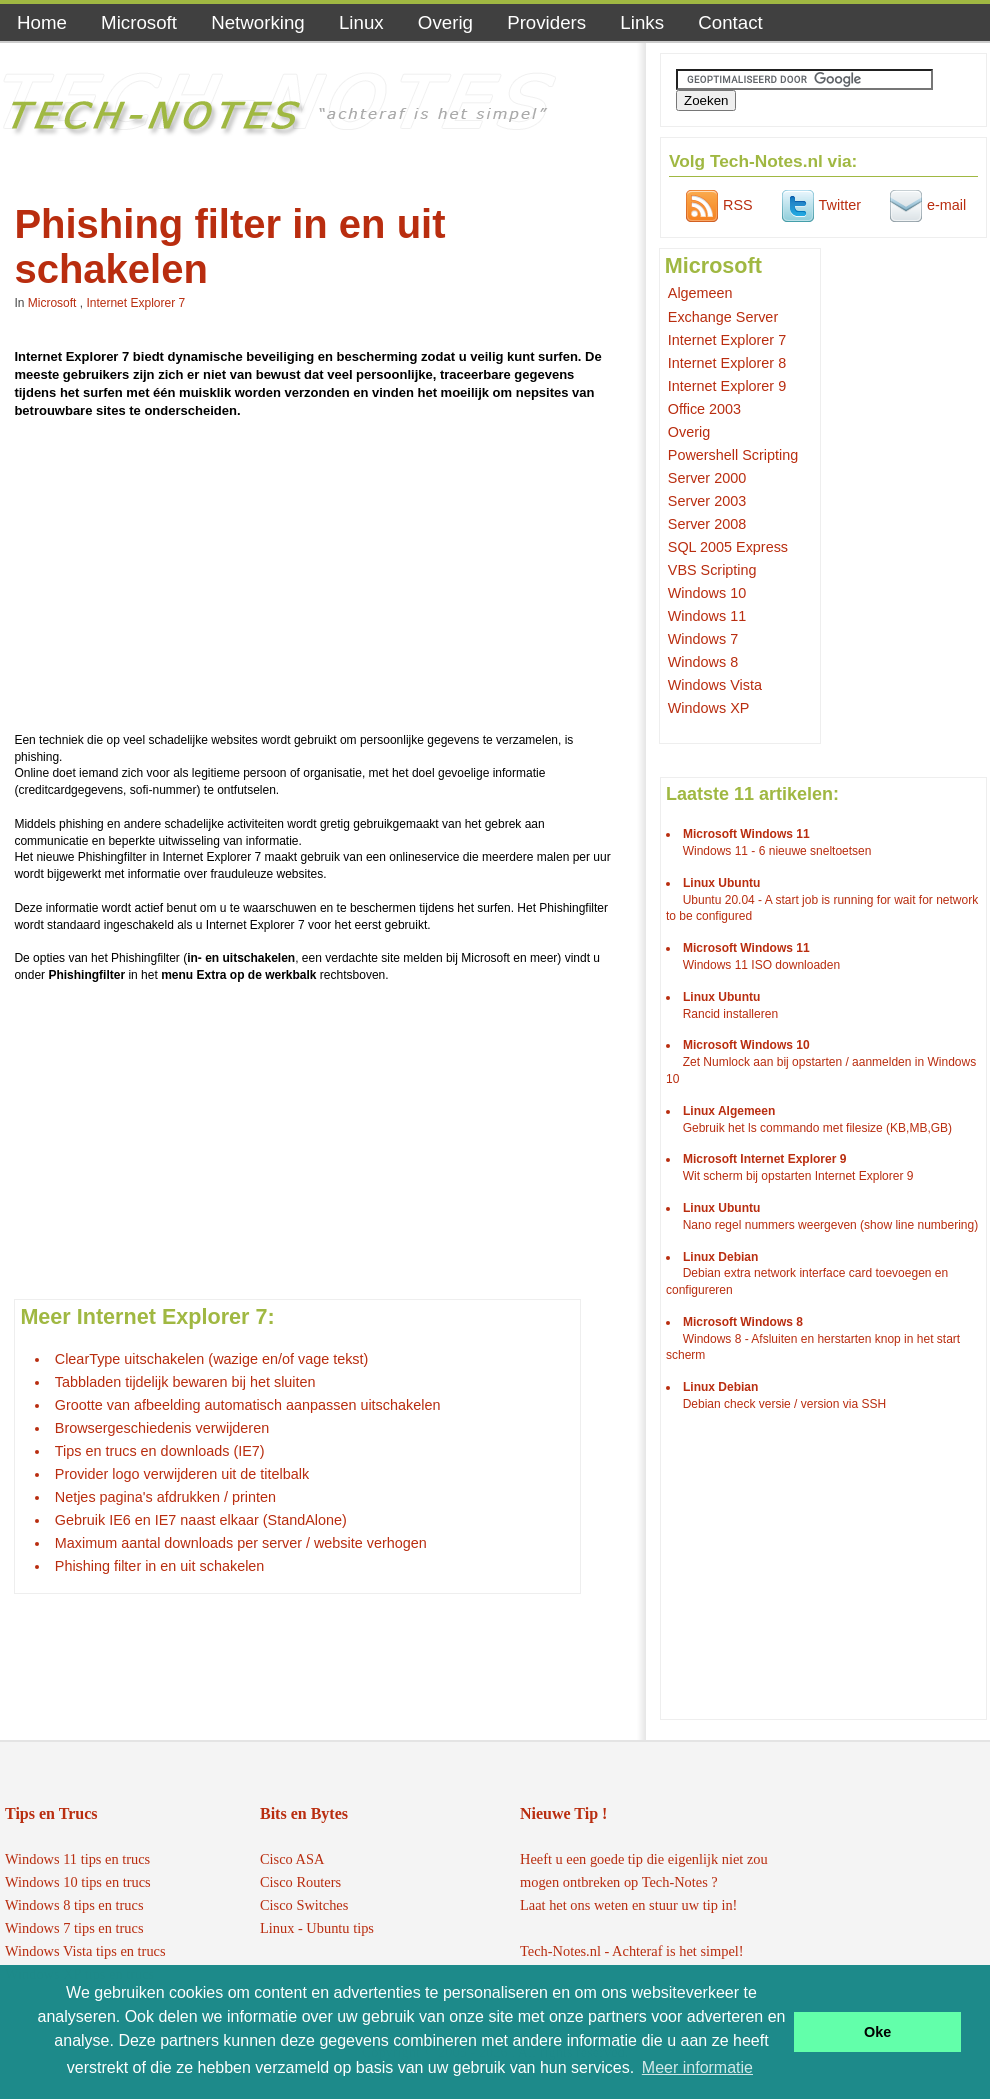 The image size is (990, 2099). Describe the element at coordinates (707, 501) in the screenshot. I see `Server 2003` at that location.